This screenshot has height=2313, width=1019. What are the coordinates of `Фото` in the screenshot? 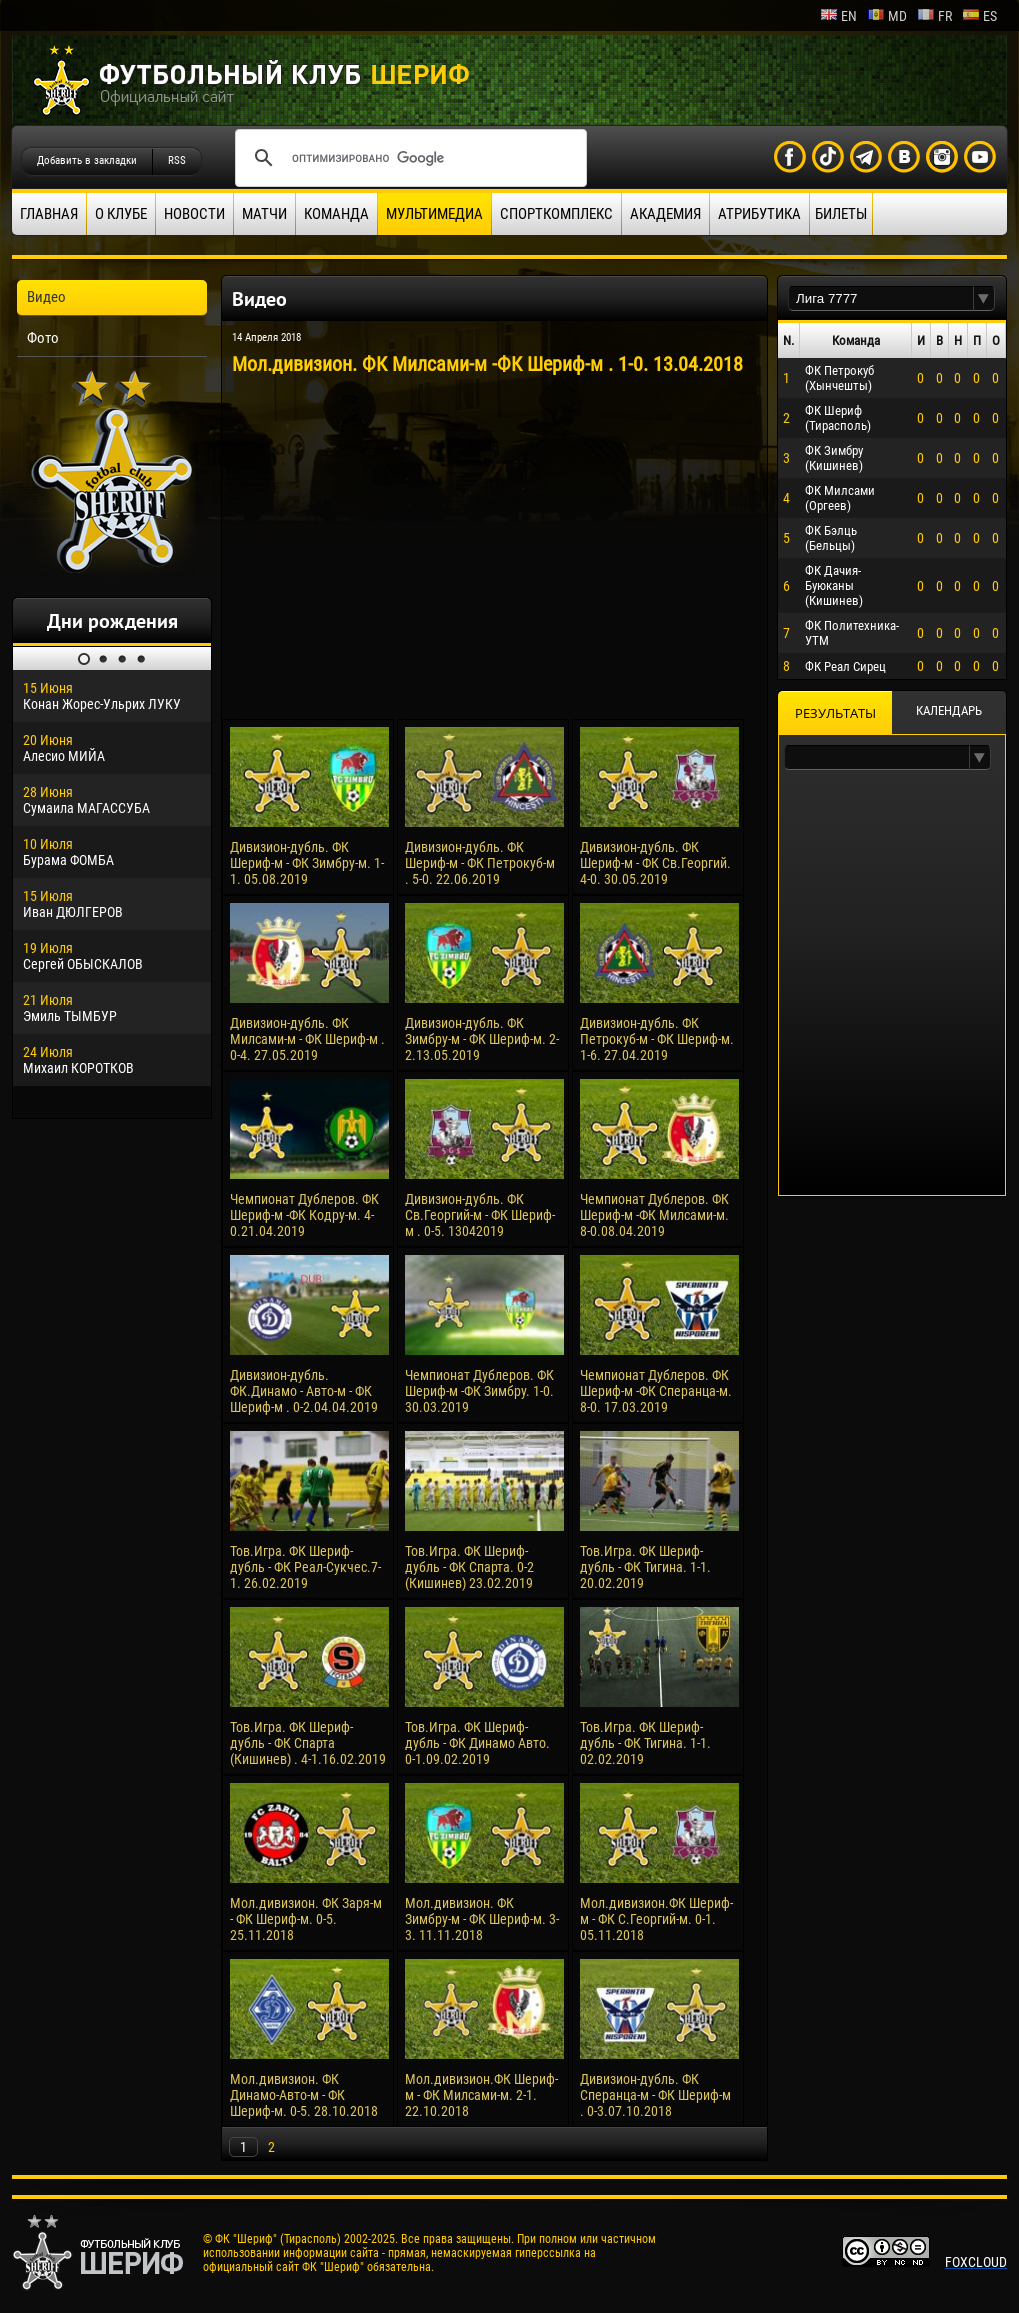 It's located at (43, 338).